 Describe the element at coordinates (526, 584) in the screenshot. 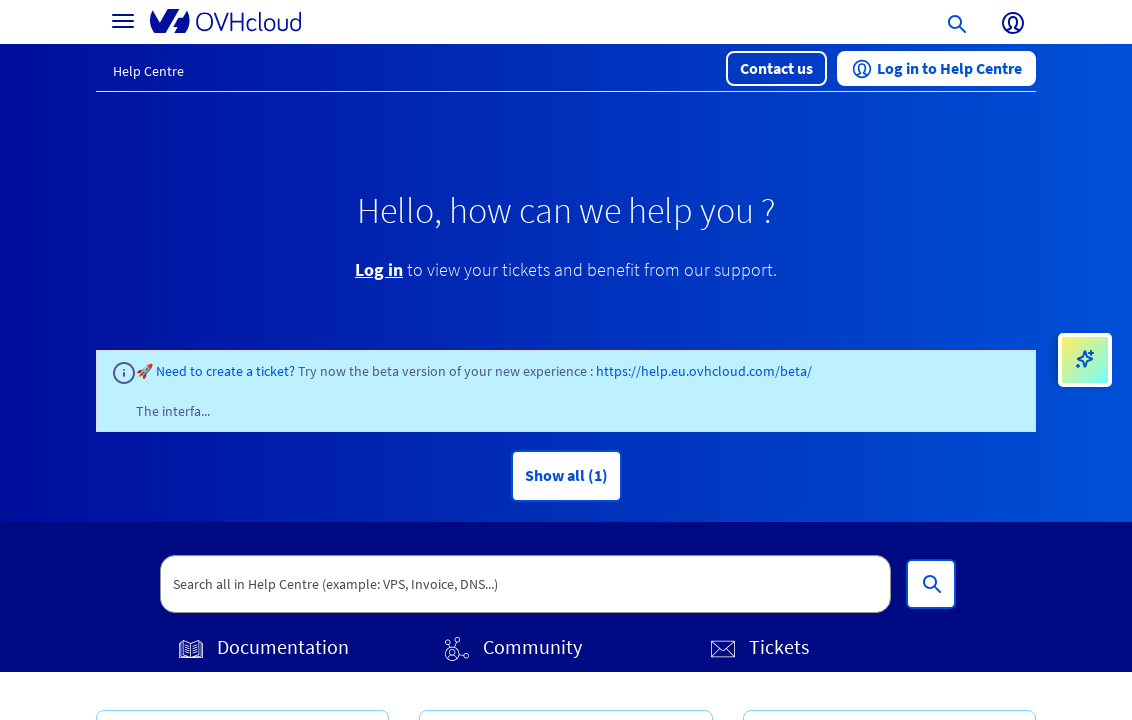

I see `[textbox]` at that location.